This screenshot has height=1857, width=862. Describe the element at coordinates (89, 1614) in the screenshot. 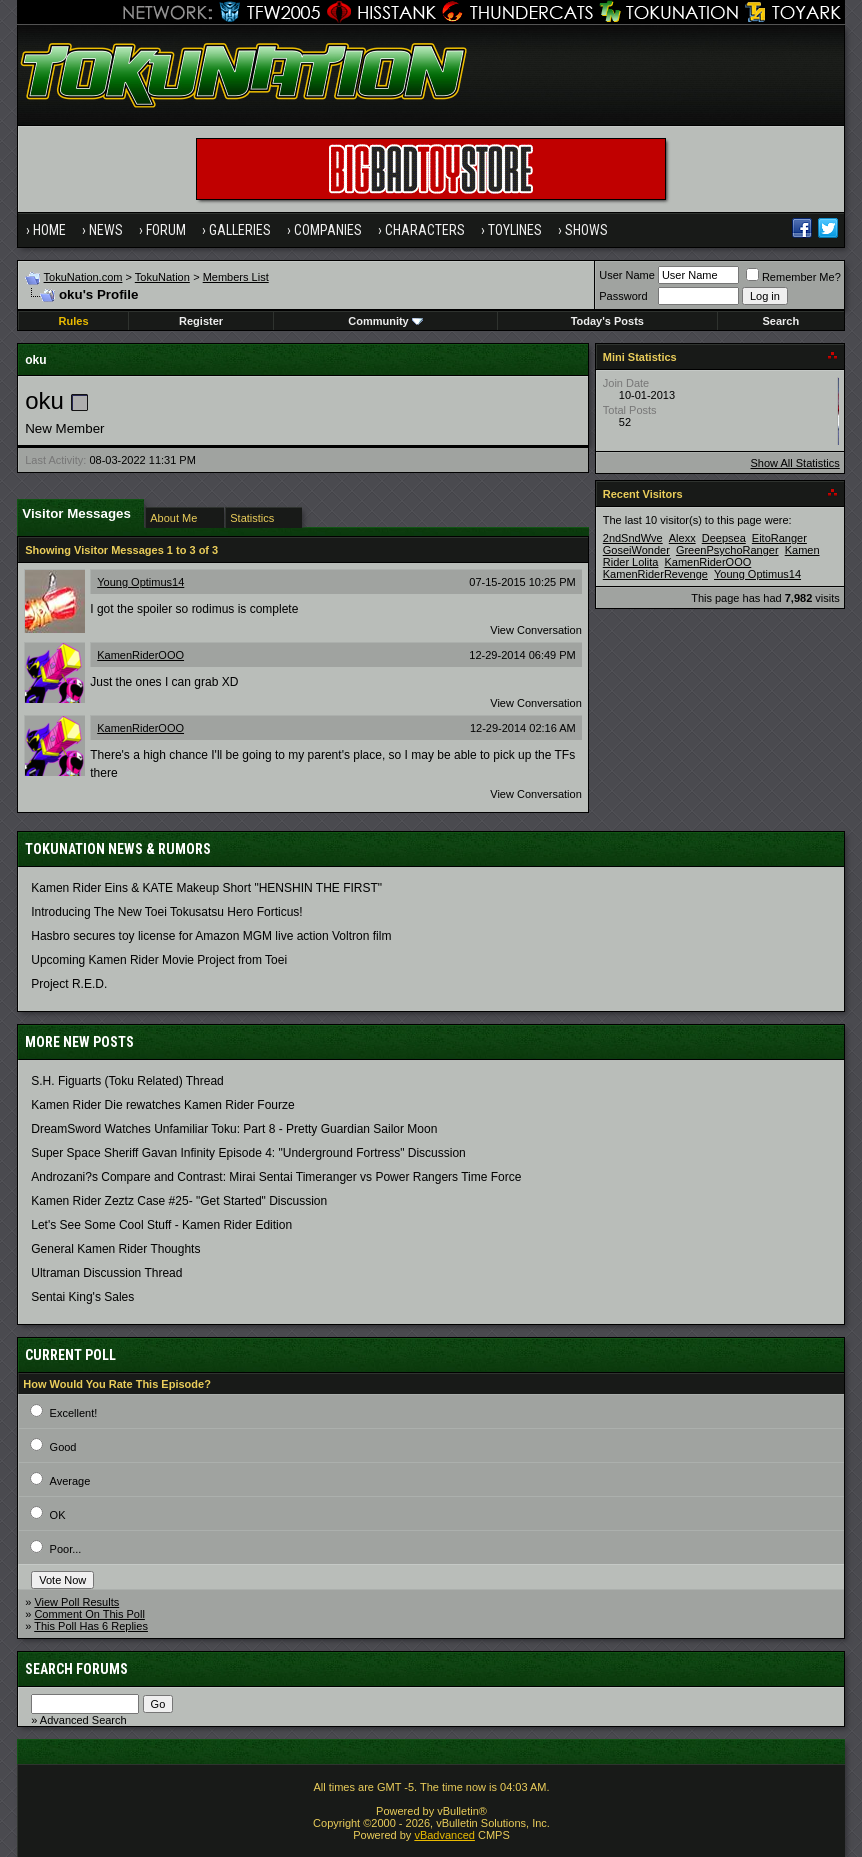

I see `Comment On This Poll` at that location.